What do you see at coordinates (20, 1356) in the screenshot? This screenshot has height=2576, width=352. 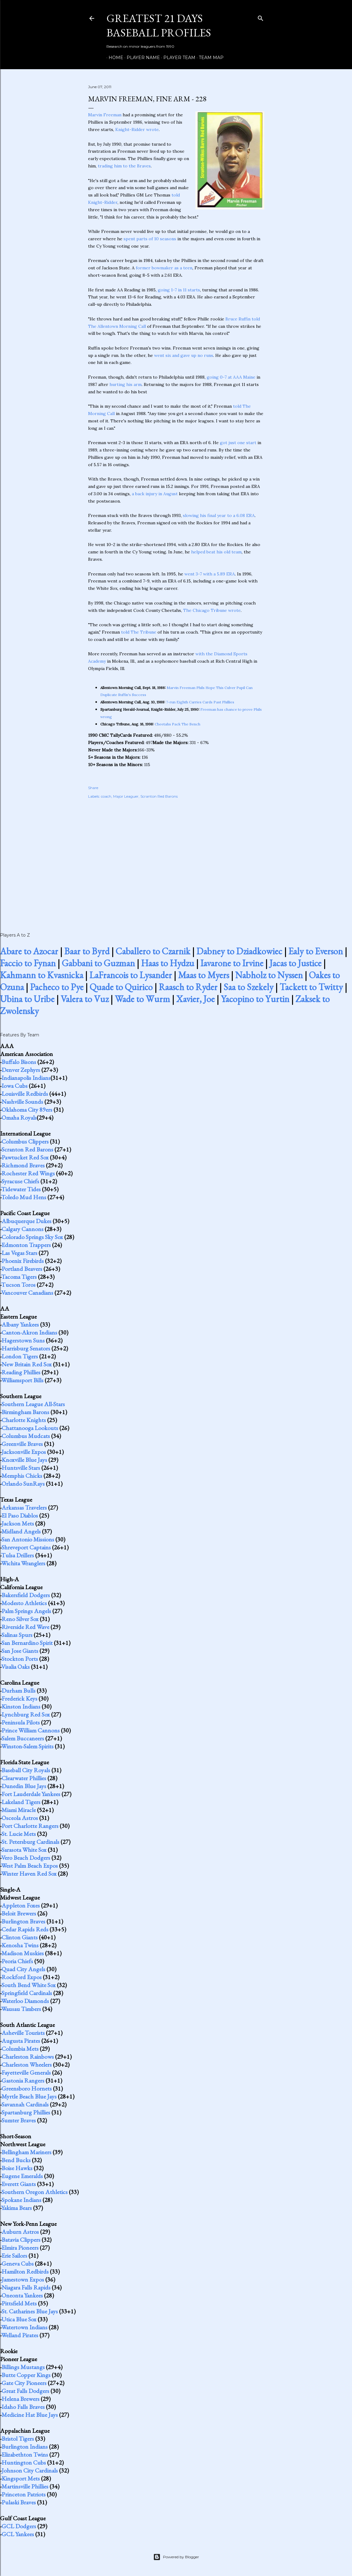 I see `London Tigers` at bounding box center [20, 1356].